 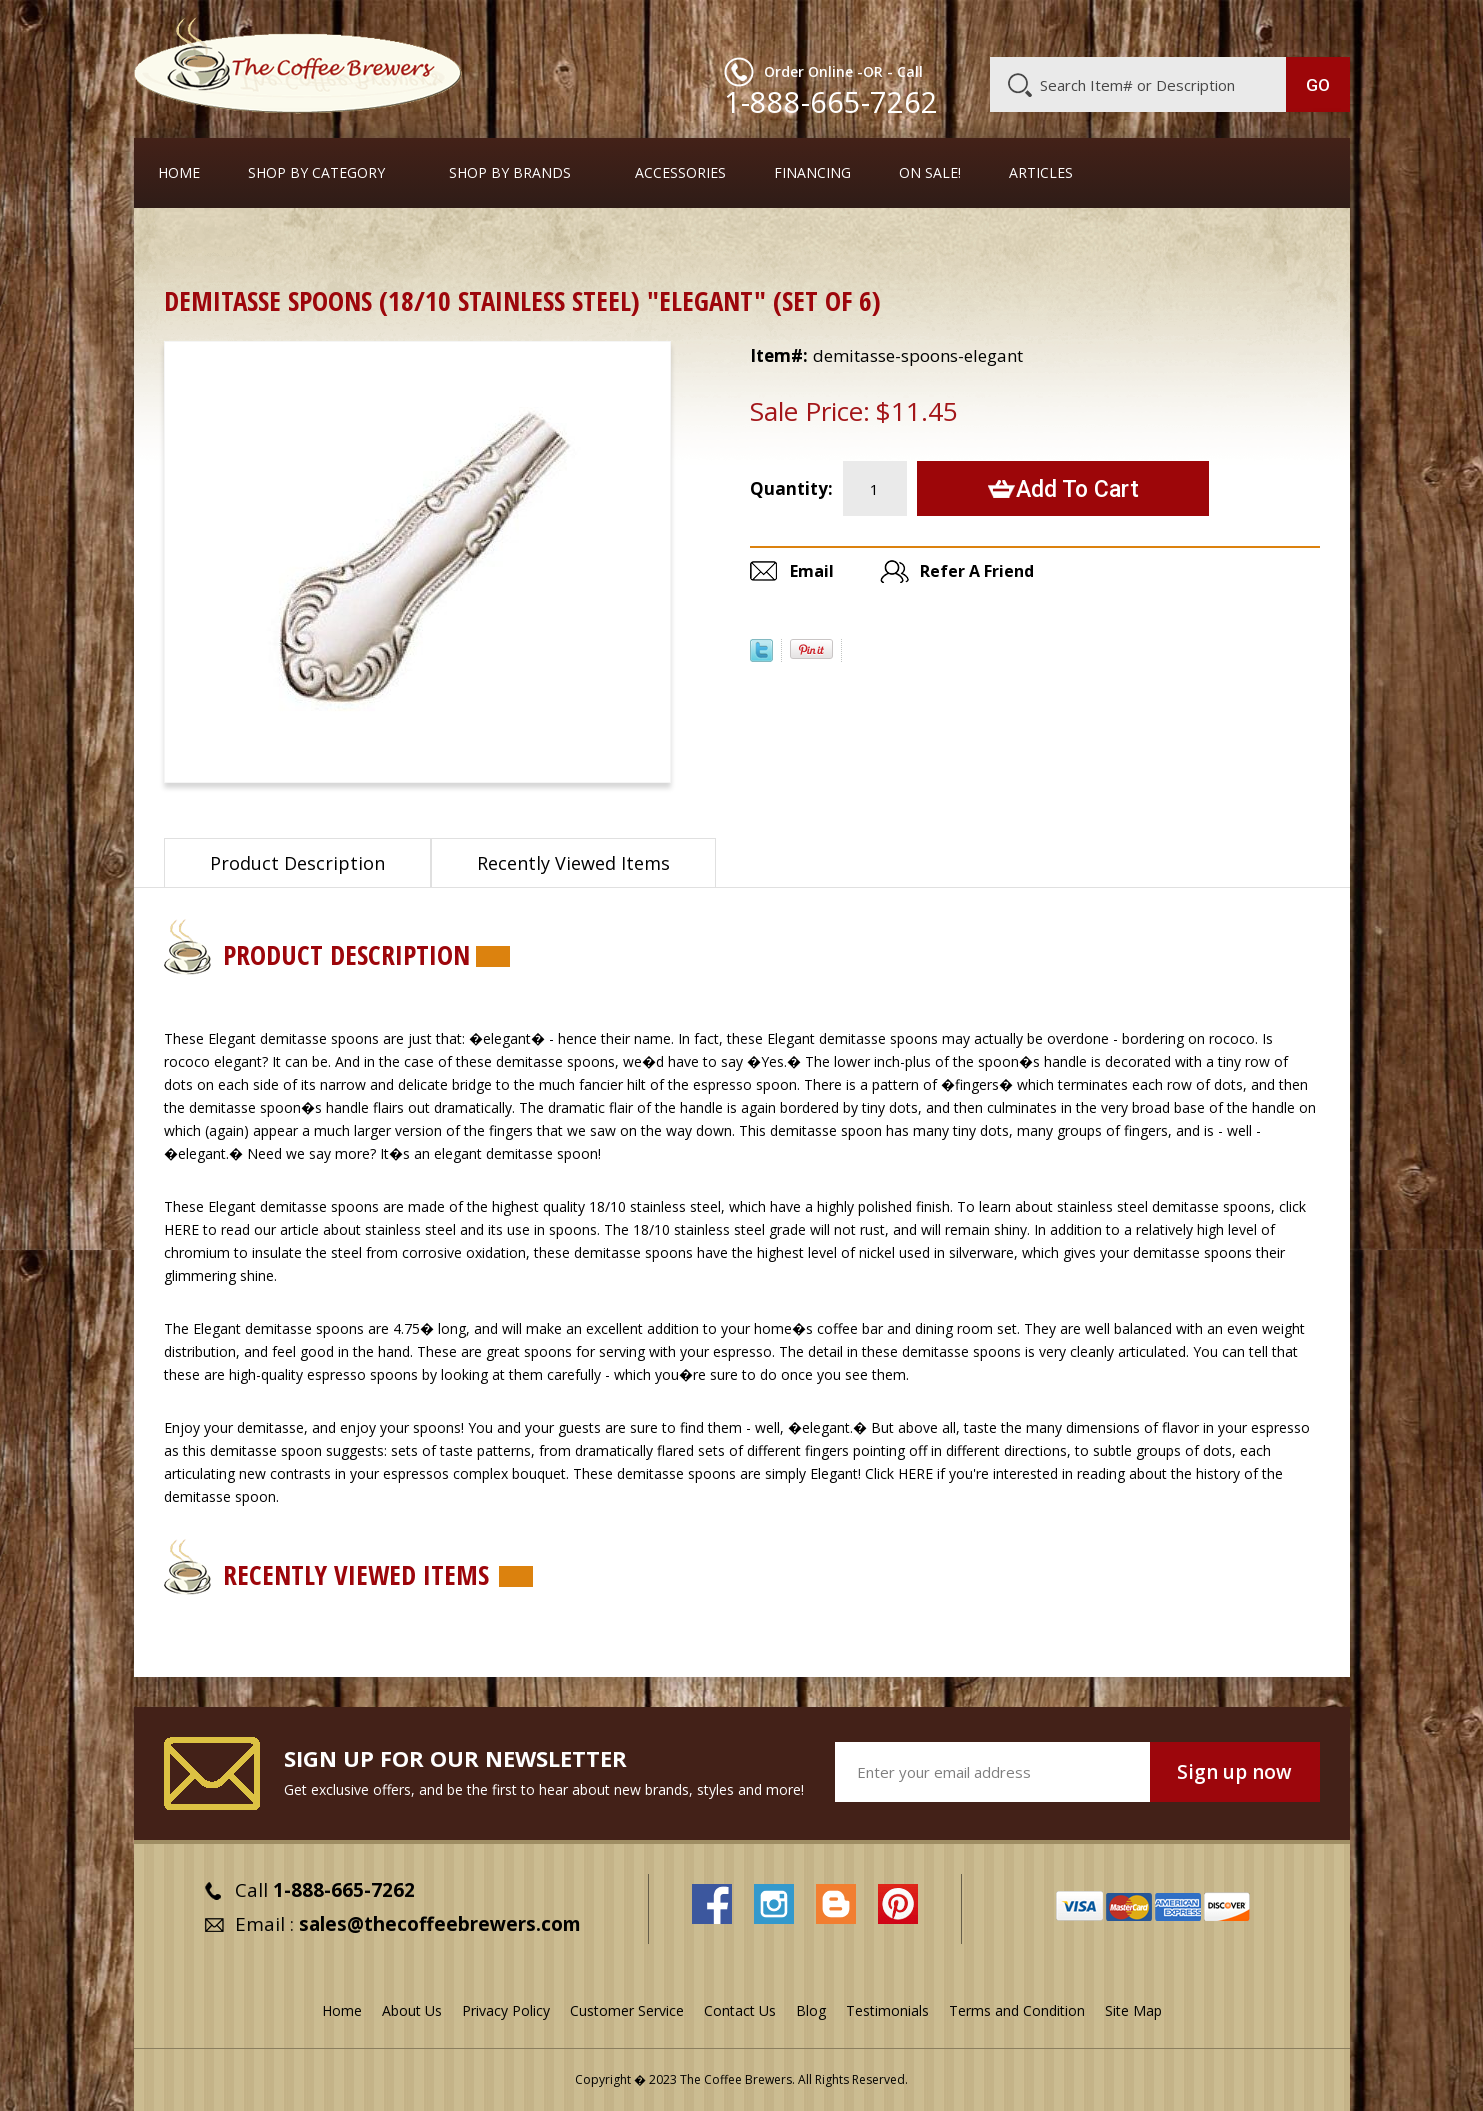 What do you see at coordinates (506, 2010) in the screenshot?
I see `Privacy Policy` at bounding box center [506, 2010].